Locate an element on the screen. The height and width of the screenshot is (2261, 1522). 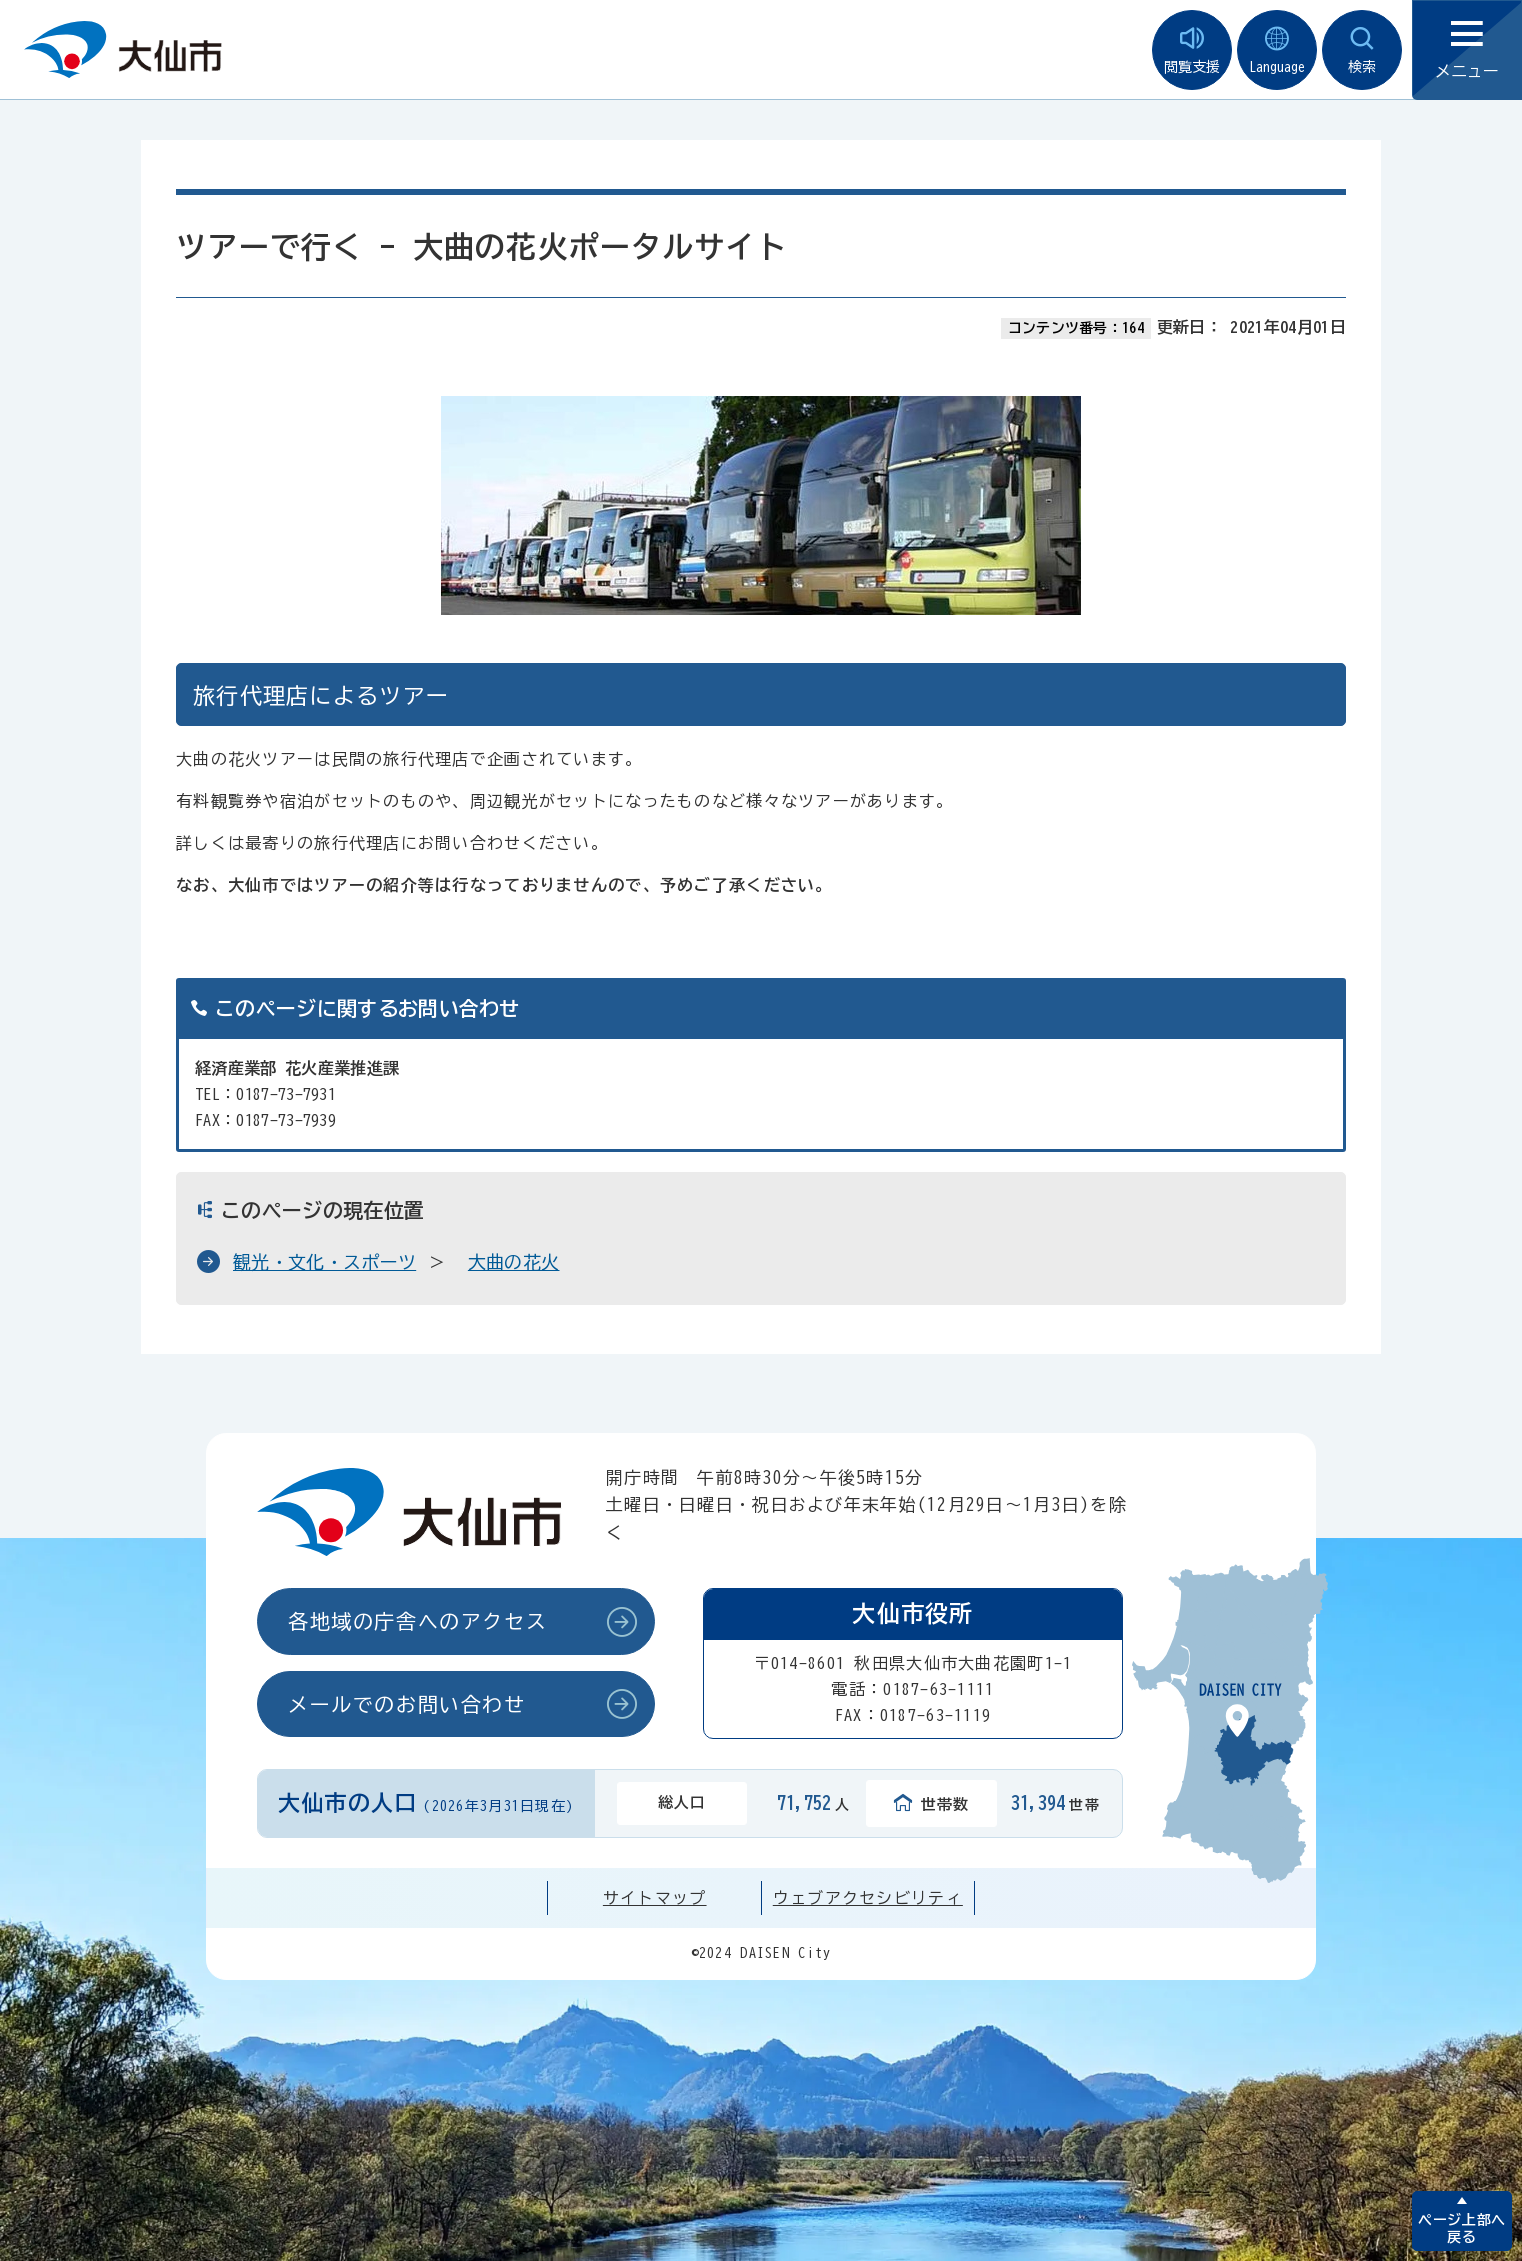
ウェブアクセシビリティ is located at coordinates (868, 1898).